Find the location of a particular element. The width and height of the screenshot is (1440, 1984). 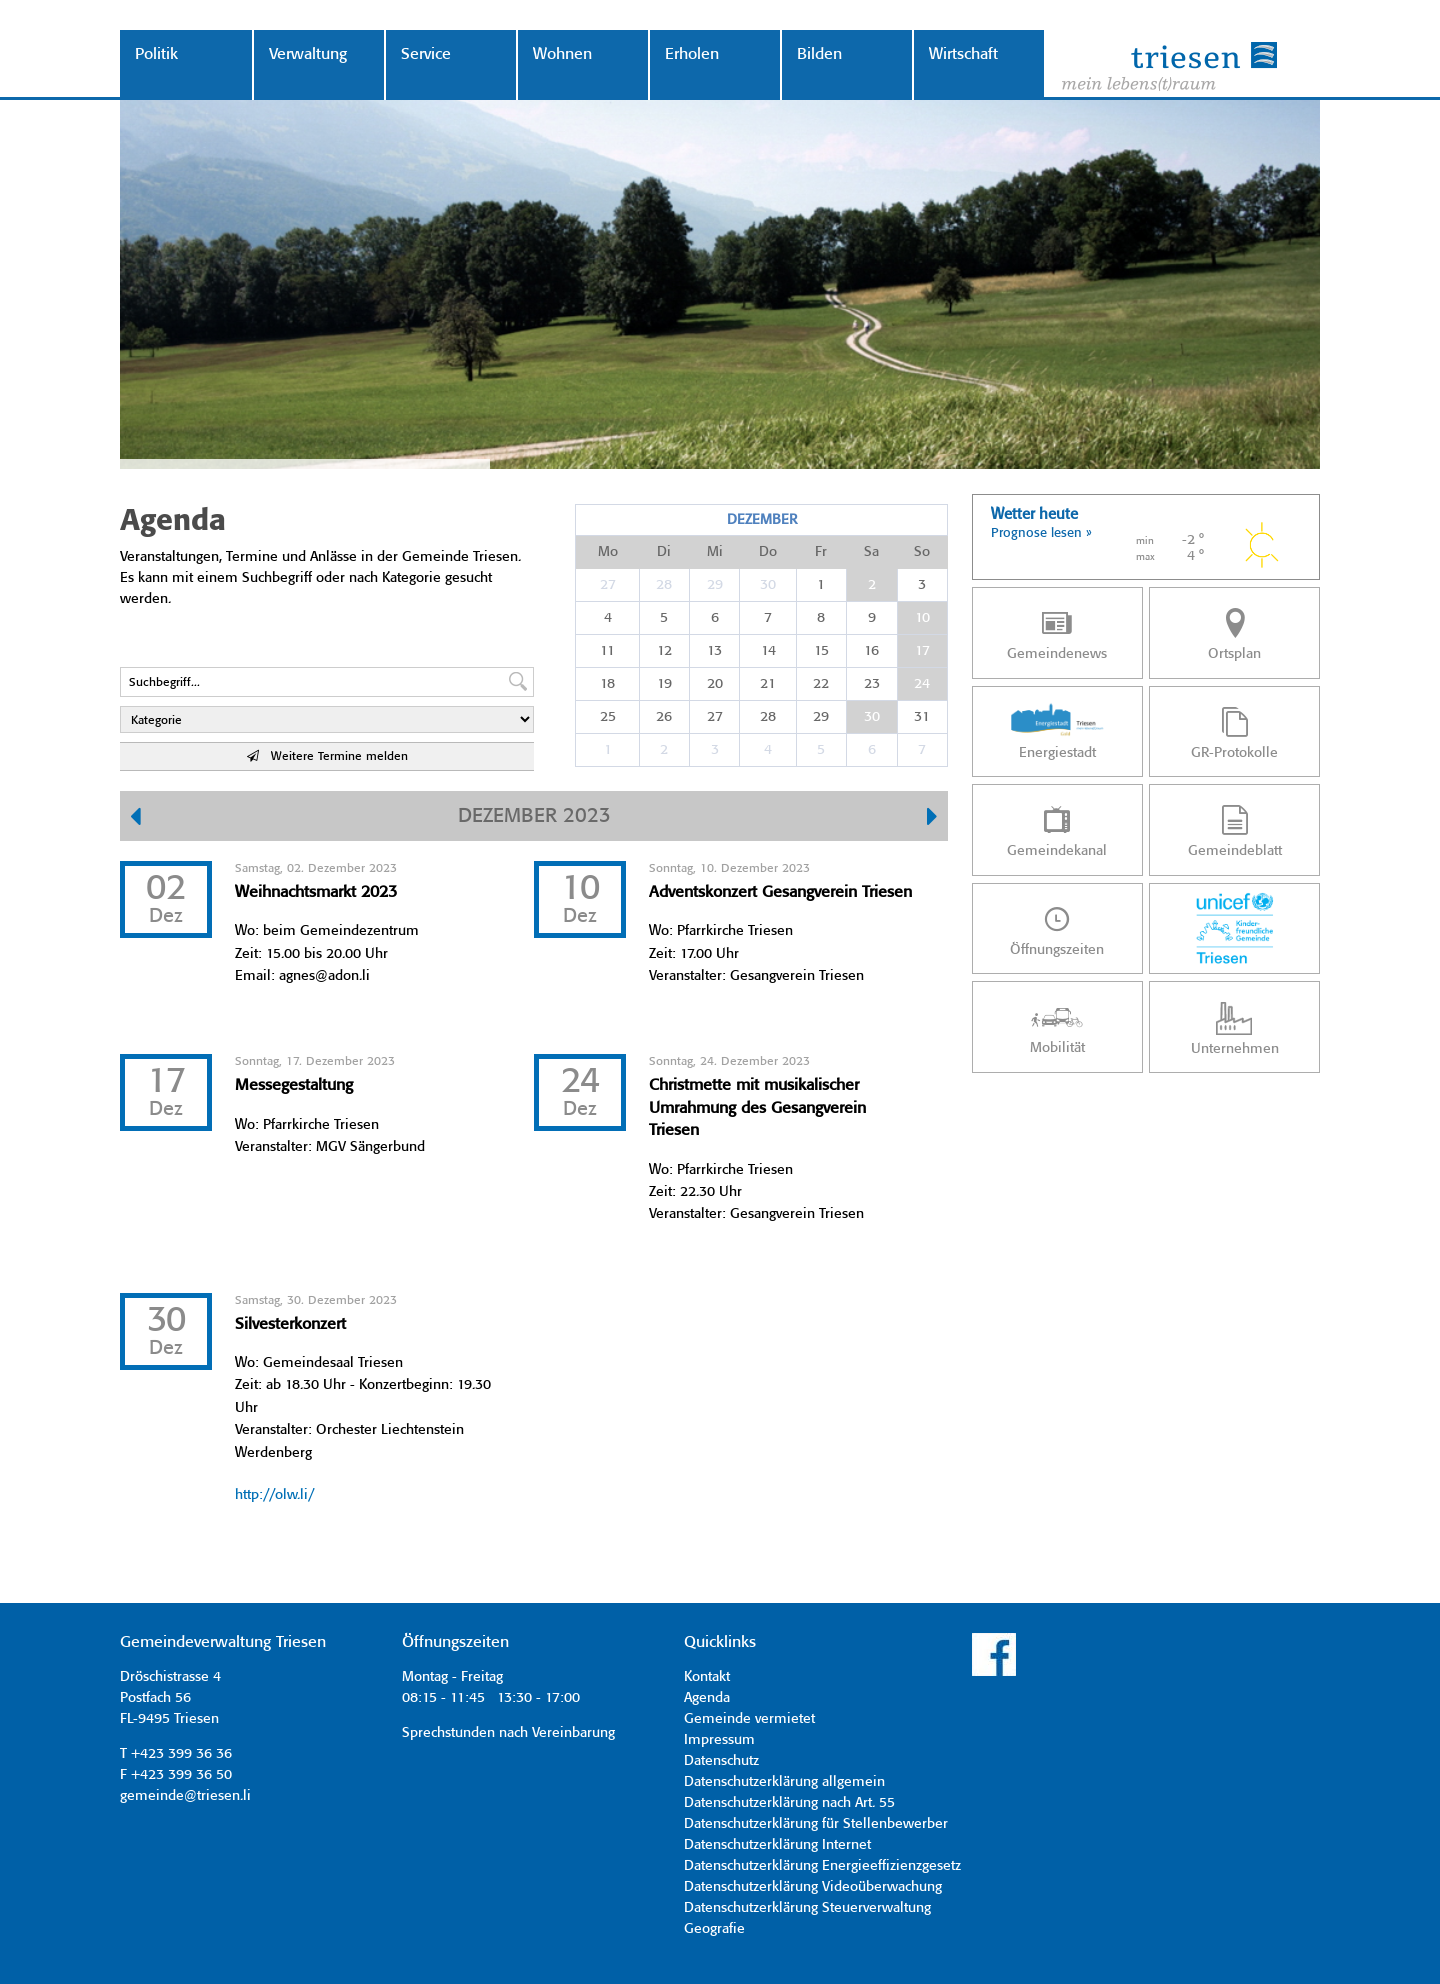

Di is located at coordinates (664, 552).